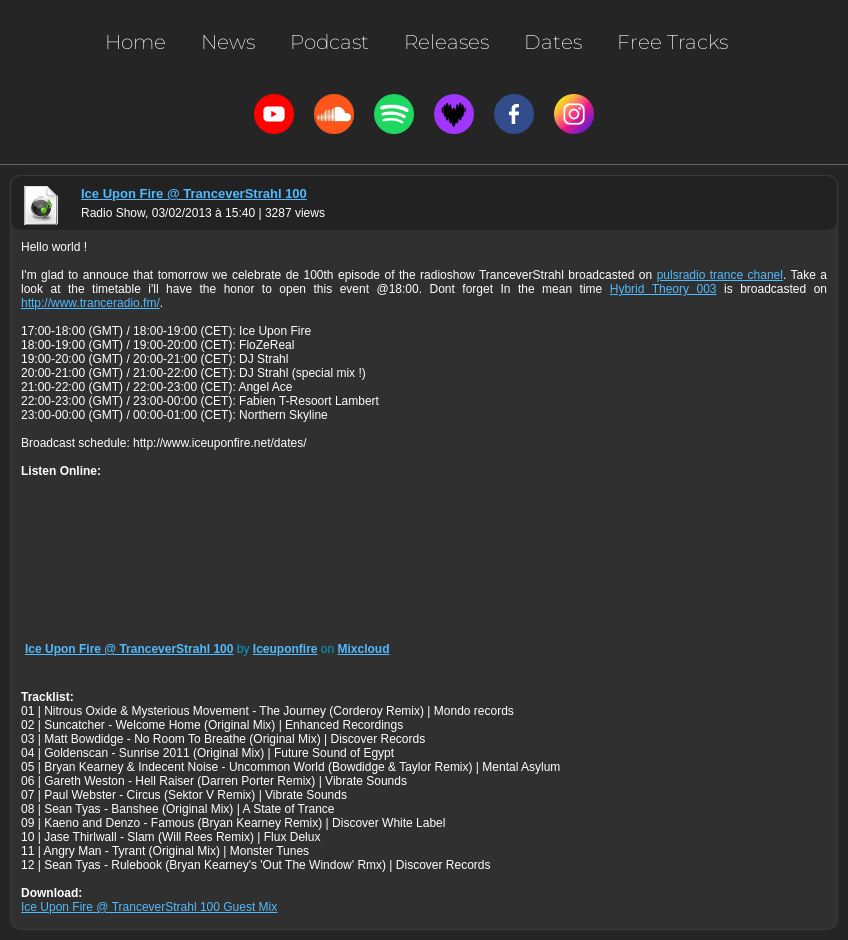 This screenshot has width=848, height=940. Describe the element at coordinates (364, 649) in the screenshot. I see `Mixcloud` at that location.